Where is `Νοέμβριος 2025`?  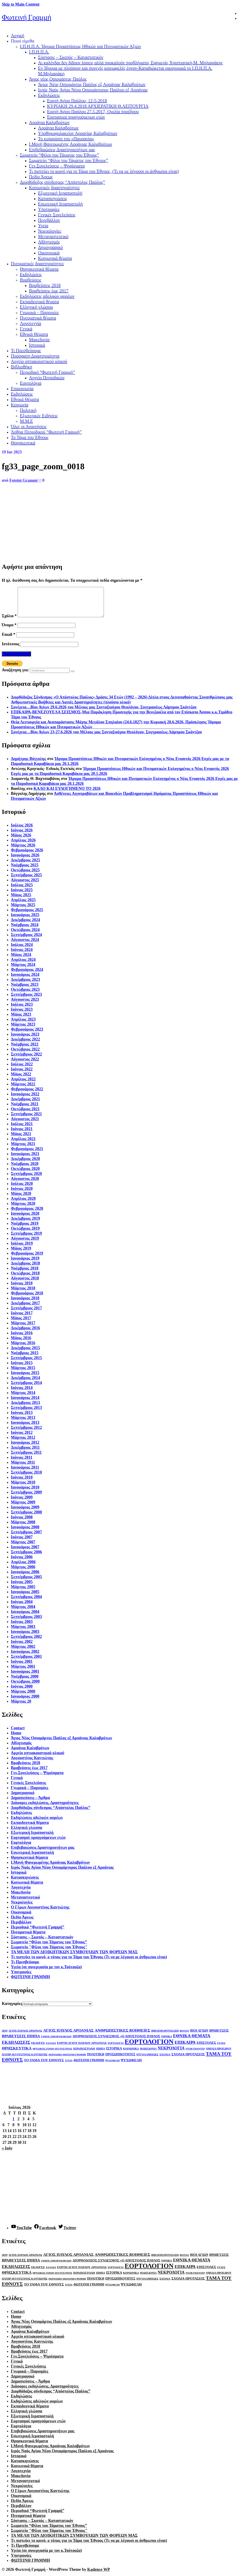
Νοέμβριος 2025 is located at coordinates (24, 865).